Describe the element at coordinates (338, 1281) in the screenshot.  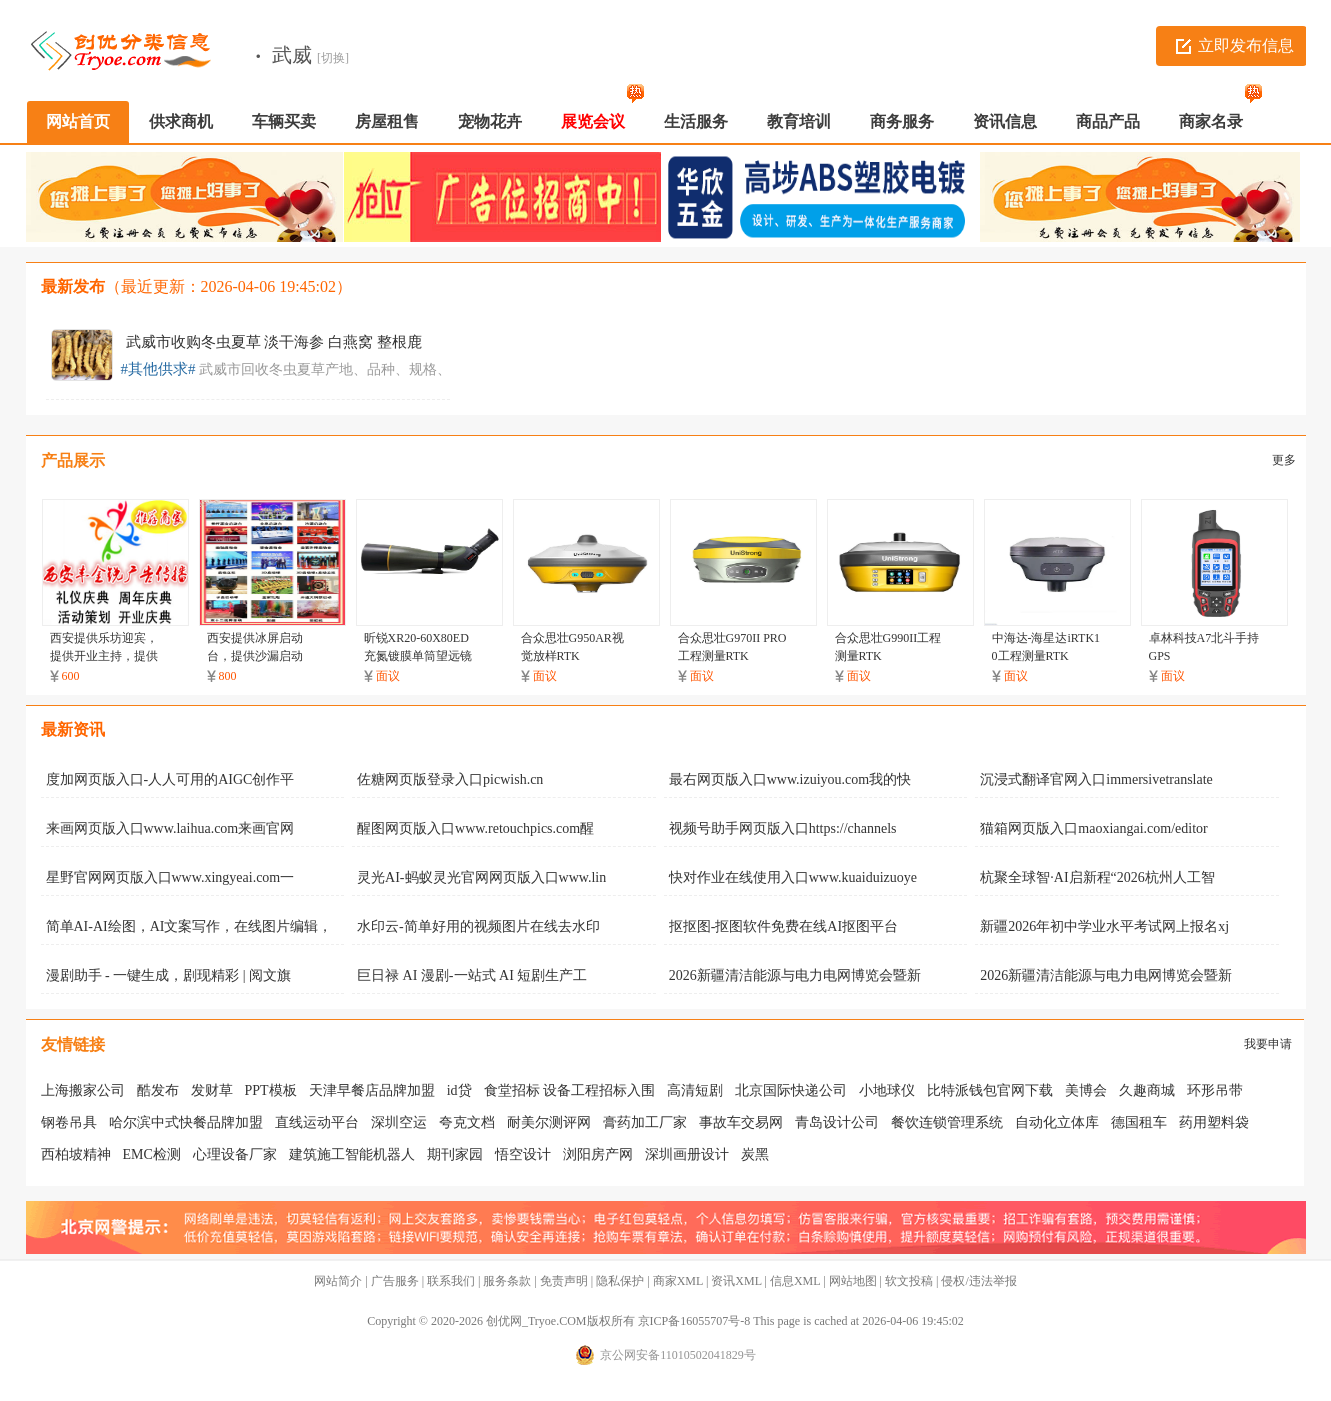
I see `网站简介` at that location.